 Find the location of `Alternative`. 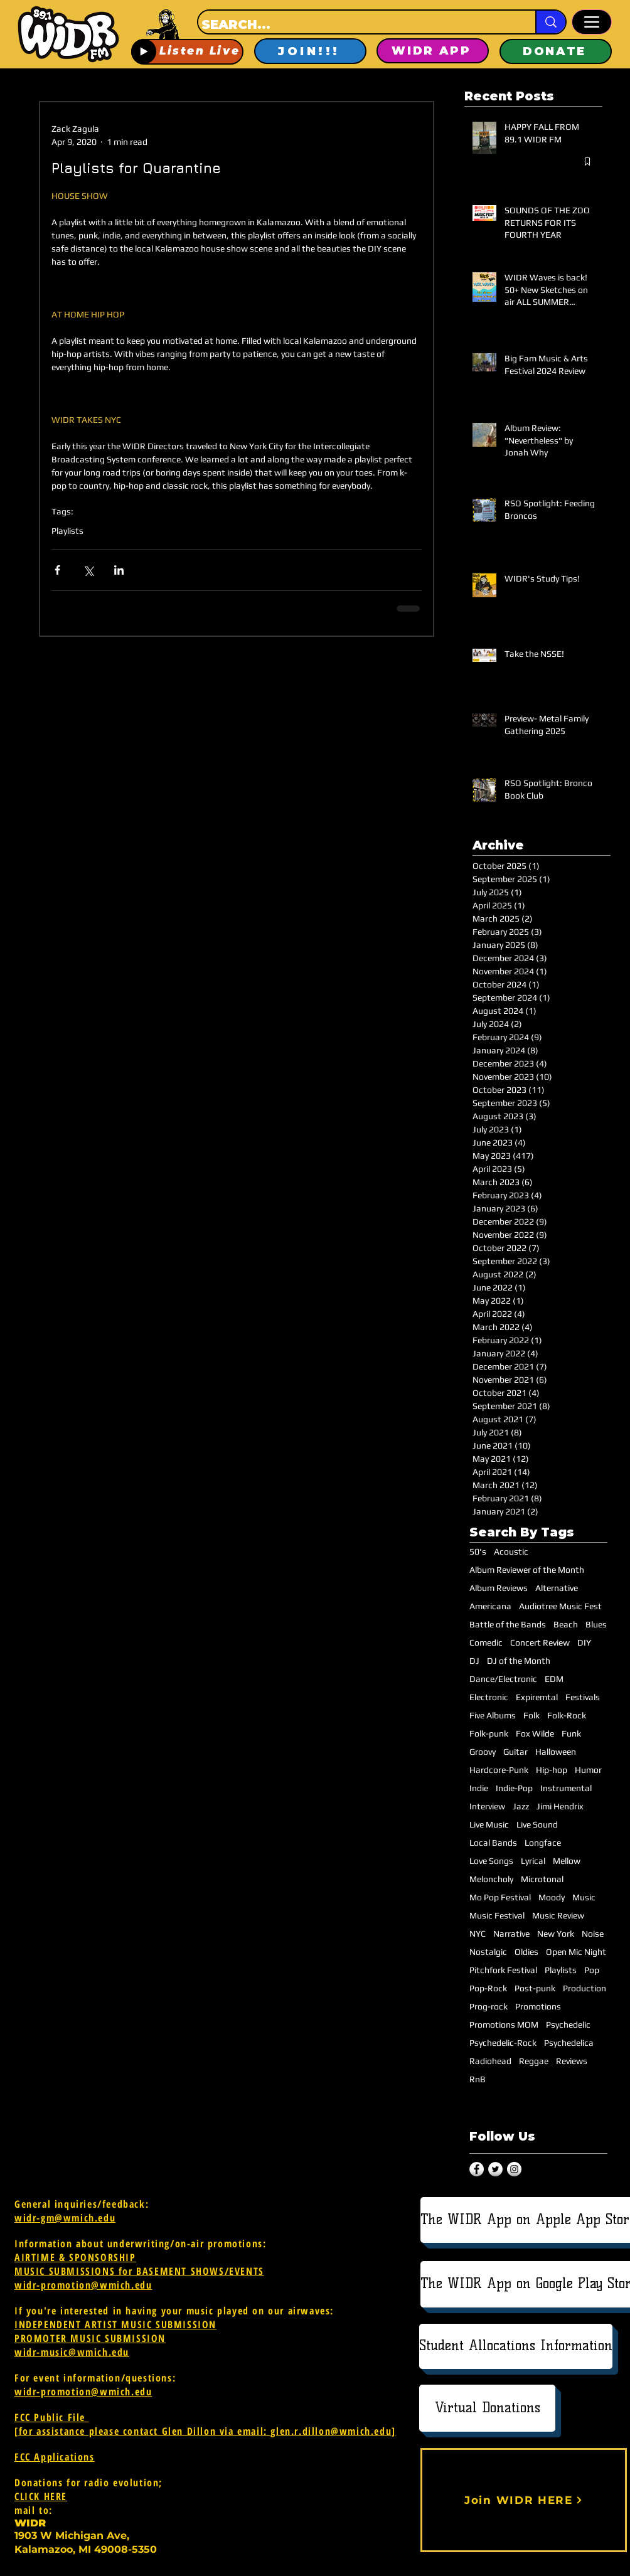

Alternative is located at coordinates (556, 1588).